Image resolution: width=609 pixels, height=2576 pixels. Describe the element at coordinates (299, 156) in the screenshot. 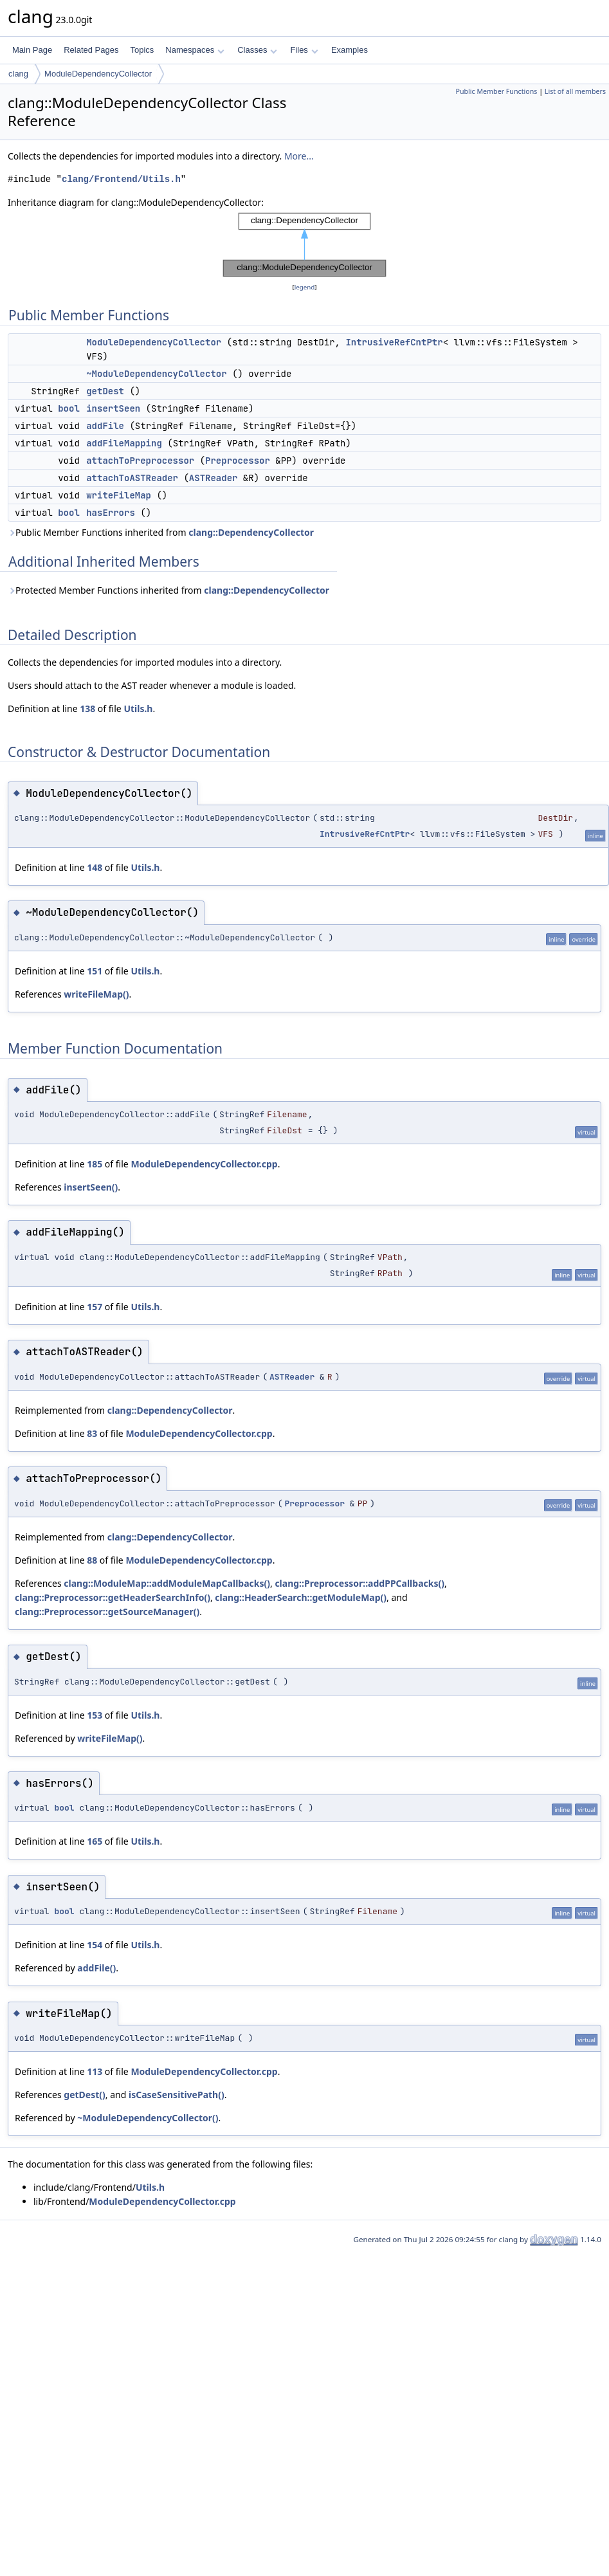

I see `More...` at that location.